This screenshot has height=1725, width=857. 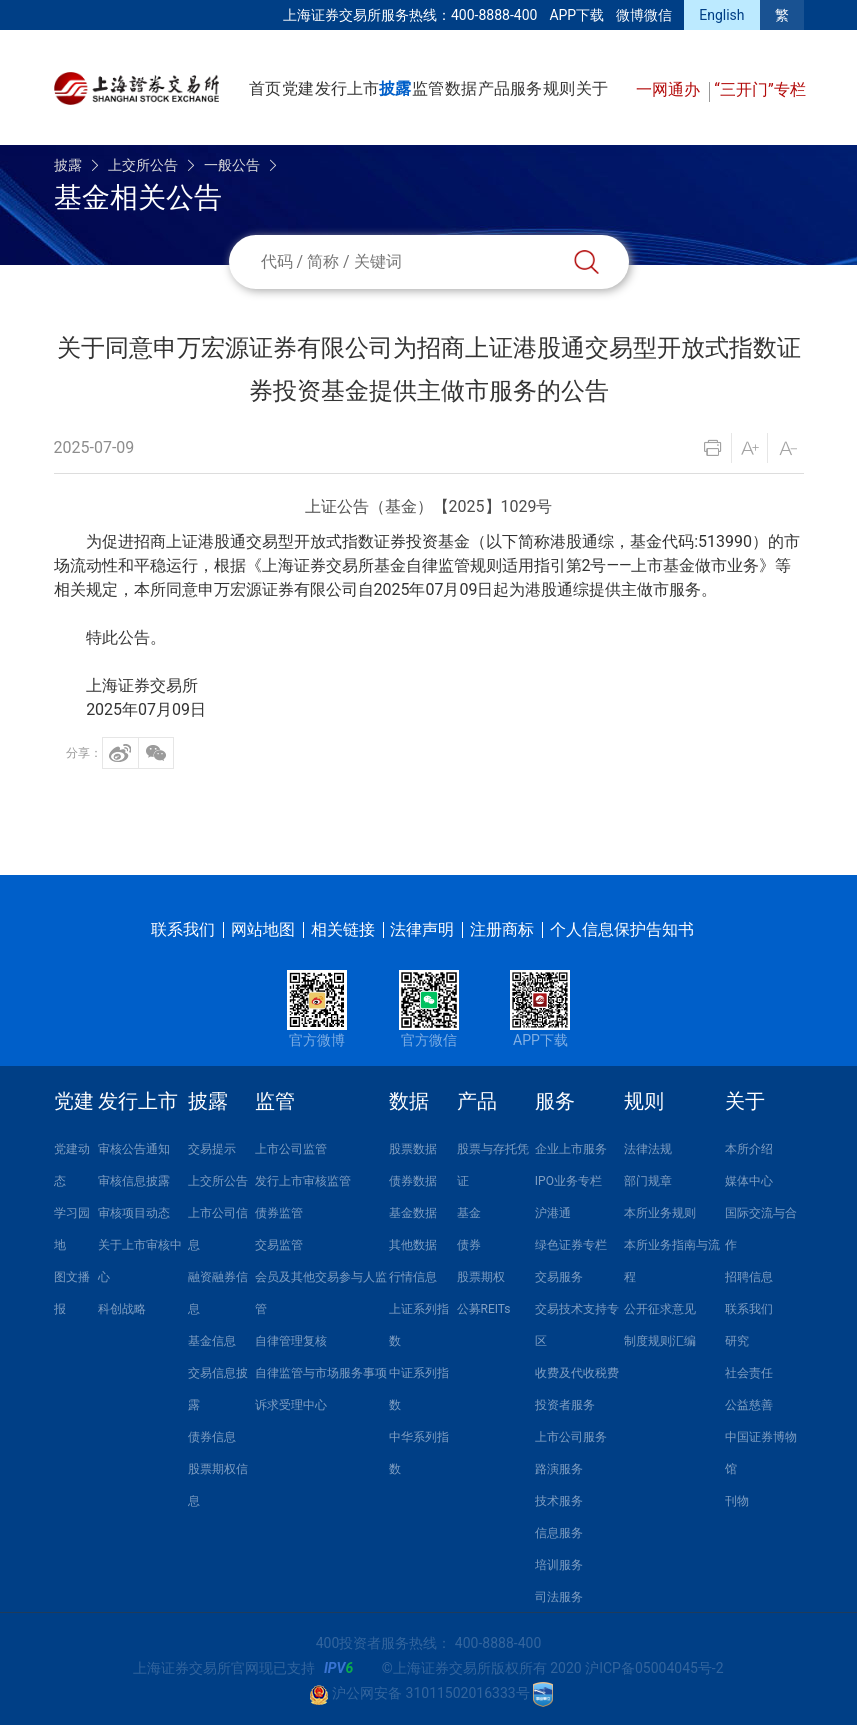 What do you see at coordinates (565, 1405) in the screenshot?
I see `投资者服务` at bounding box center [565, 1405].